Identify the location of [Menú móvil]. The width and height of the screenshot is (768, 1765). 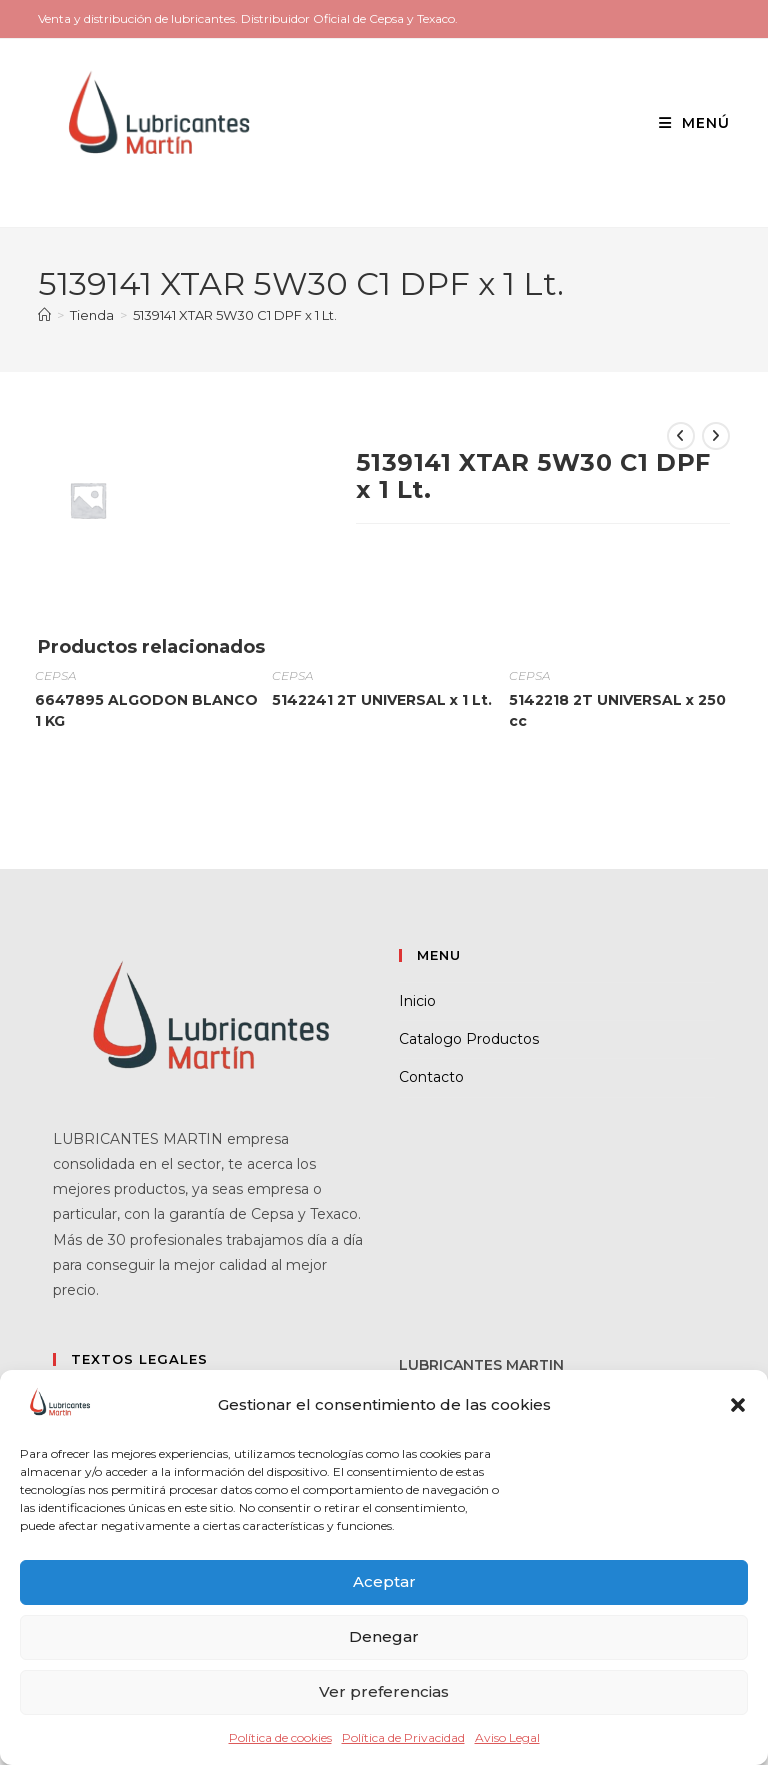
(687, 123).